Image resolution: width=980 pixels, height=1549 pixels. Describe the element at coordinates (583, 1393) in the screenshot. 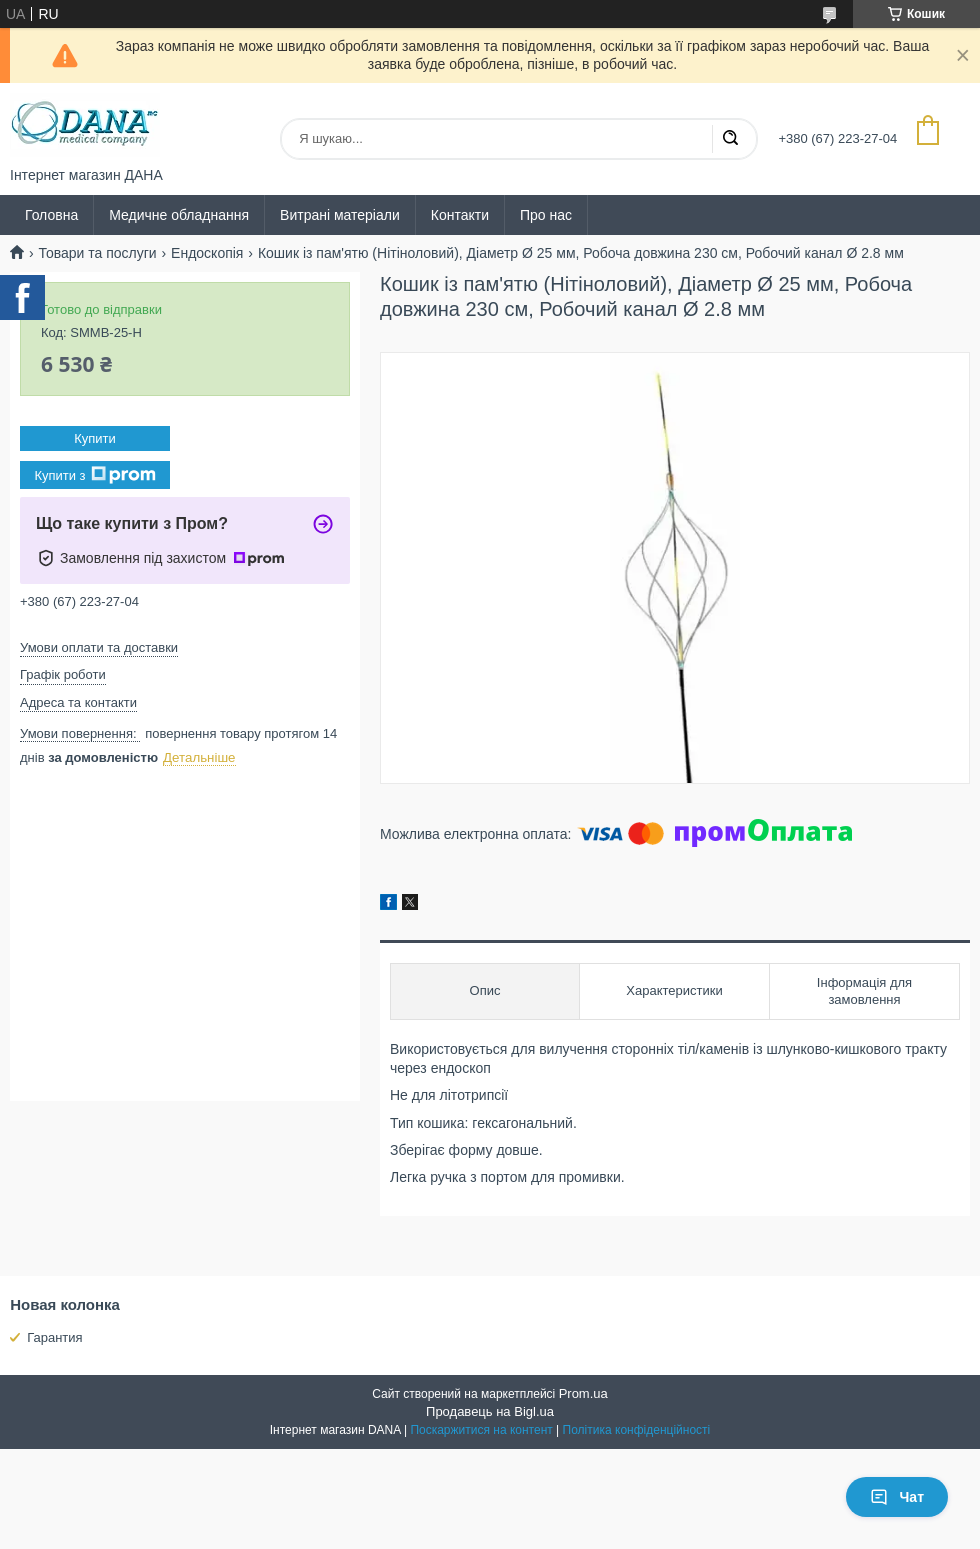

I see `Prom.ua` at that location.